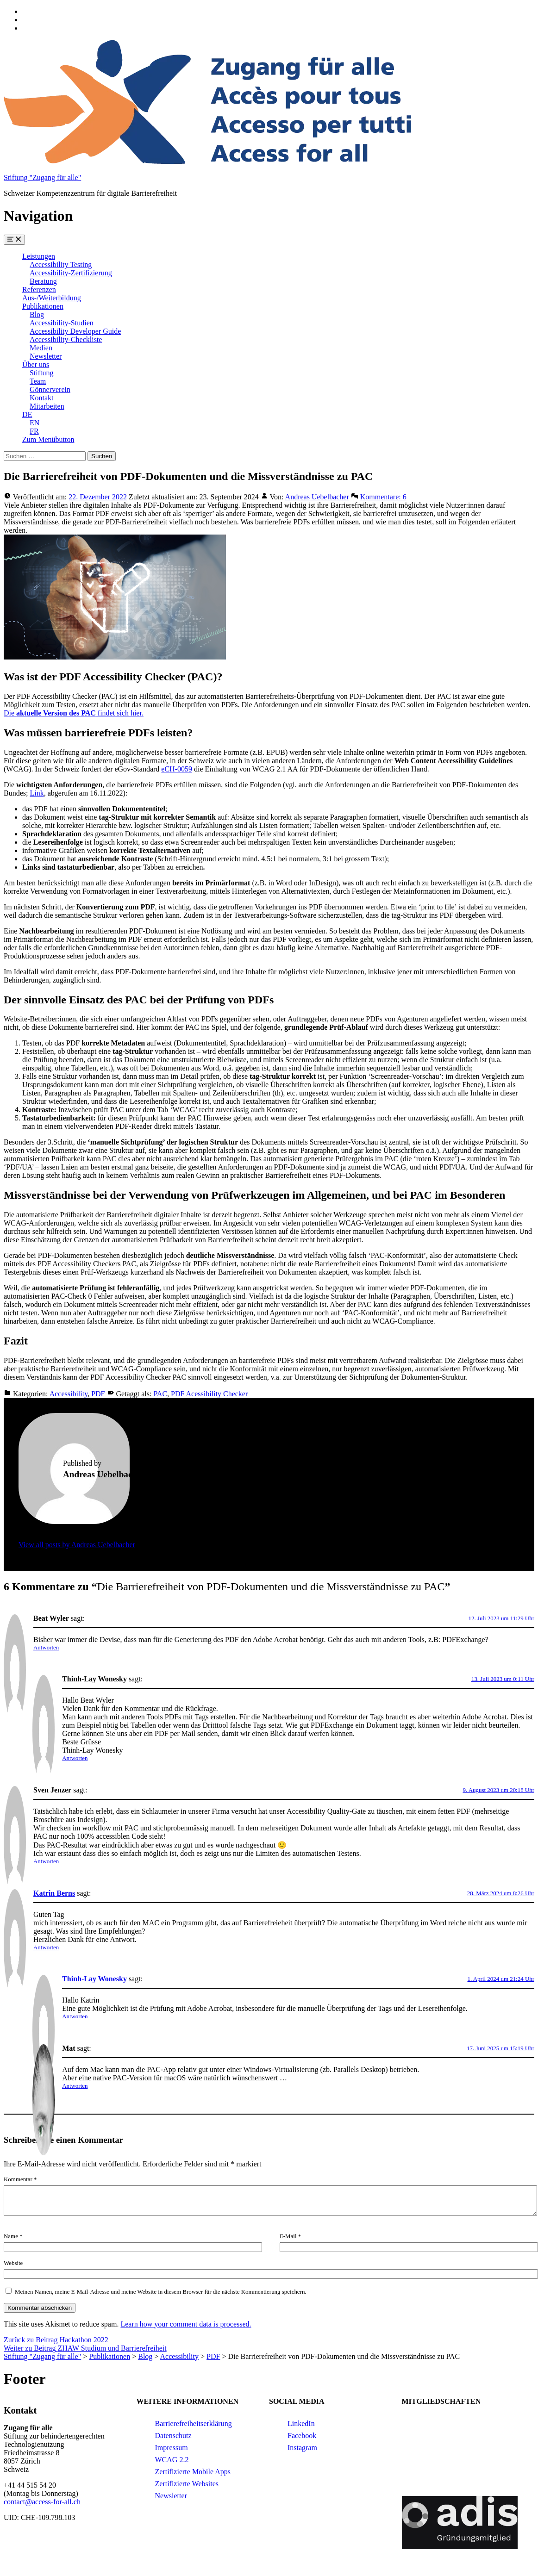 This screenshot has width=538, height=2576. I want to click on Accessibility-Zertifizierung, so click(71, 273).